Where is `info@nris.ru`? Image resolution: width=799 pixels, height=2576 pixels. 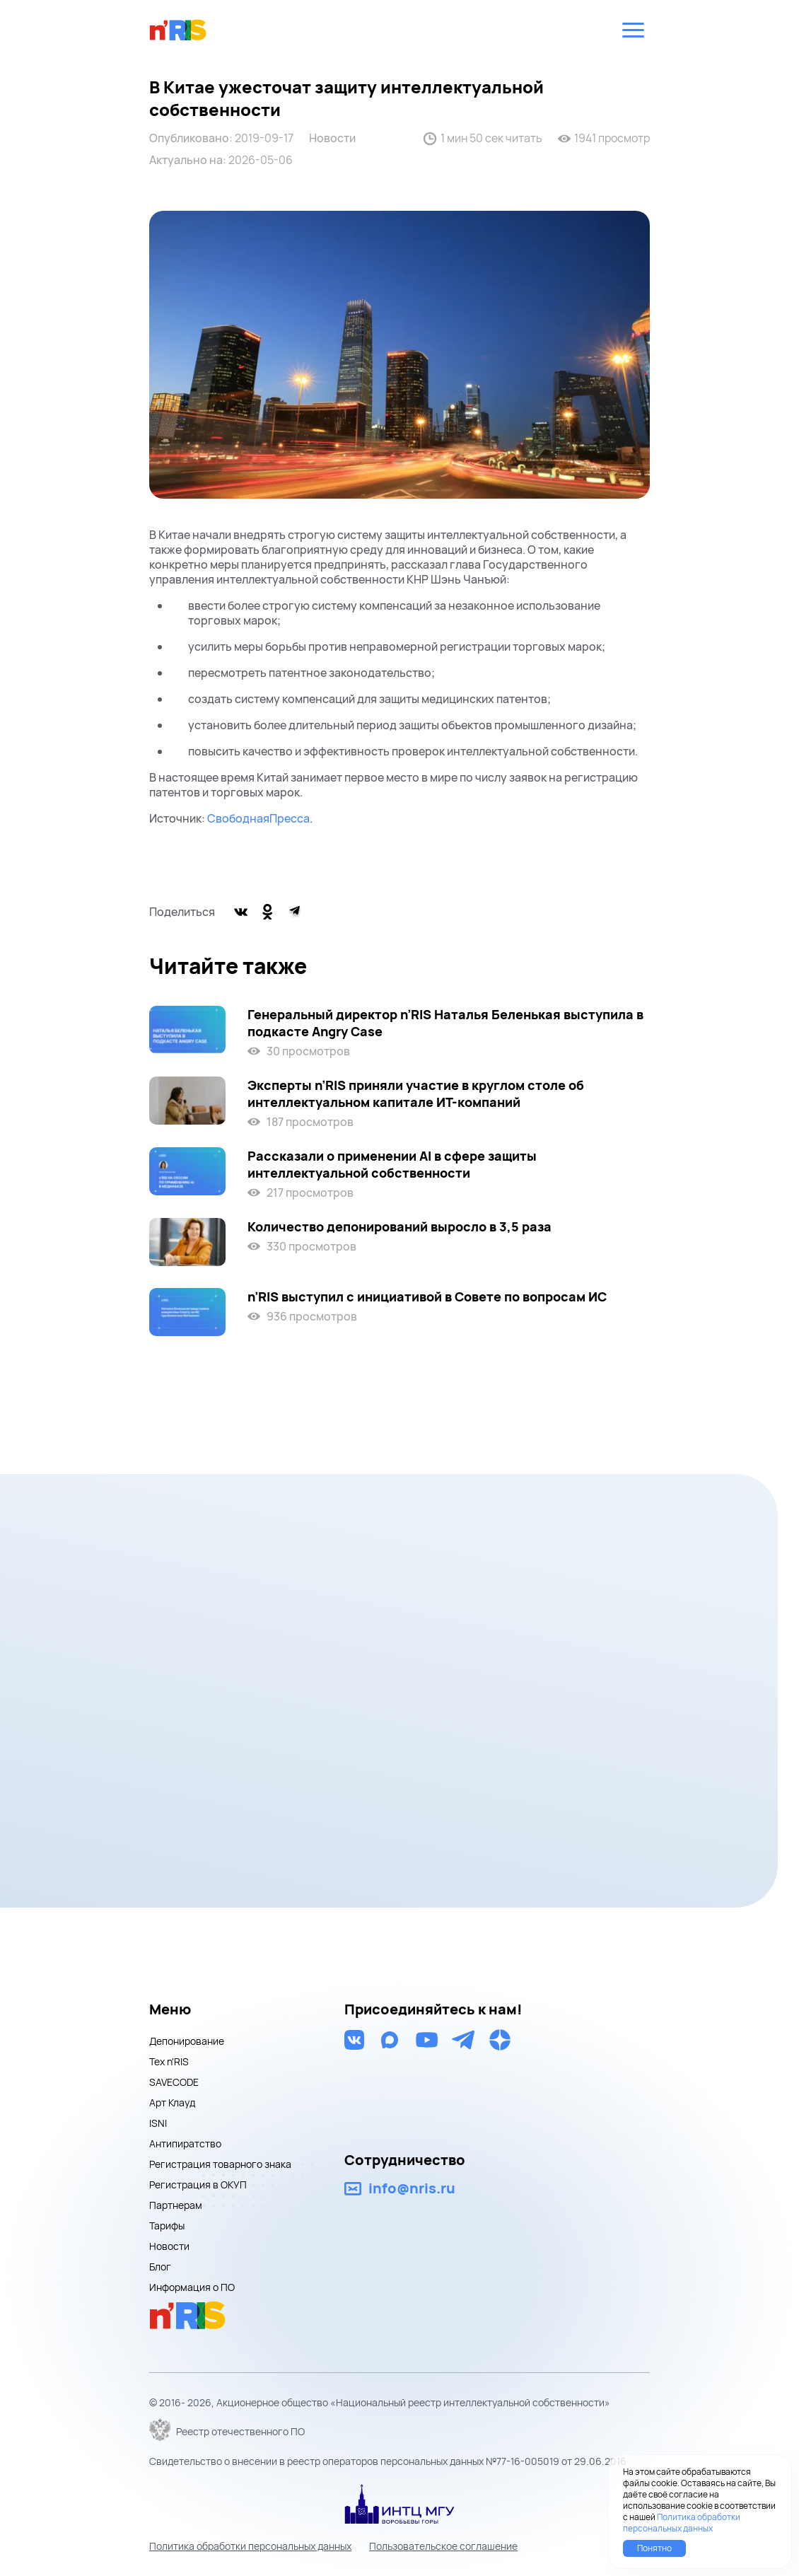 info@nris.ru is located at coordinates (411, 2188).